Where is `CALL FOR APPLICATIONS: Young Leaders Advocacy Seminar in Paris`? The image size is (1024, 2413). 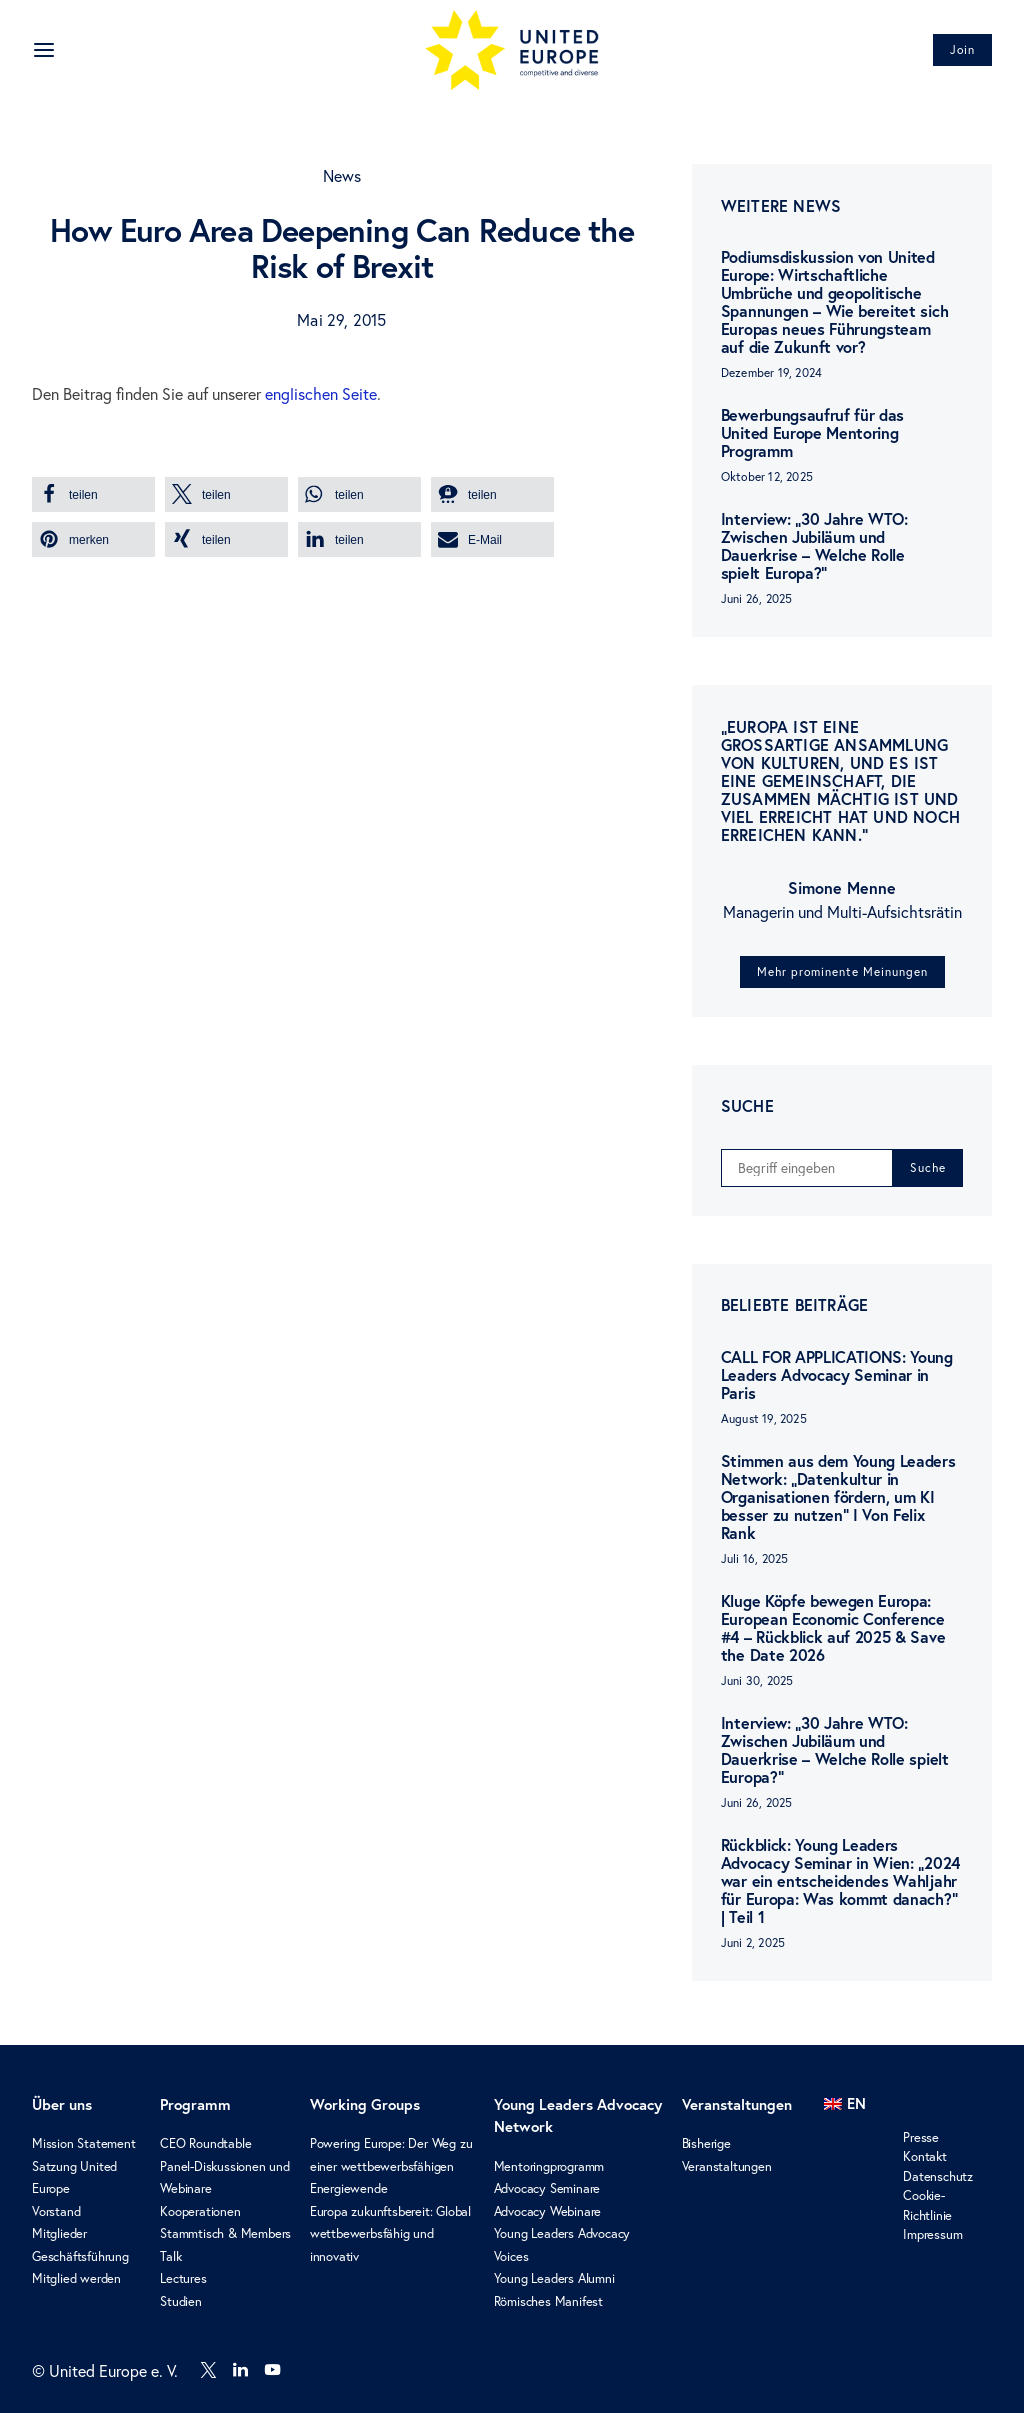 CALL FOR APPLICATIONS: Young Leaders Advocacy Seminar in Paris is located at coordinates (837, 1374).